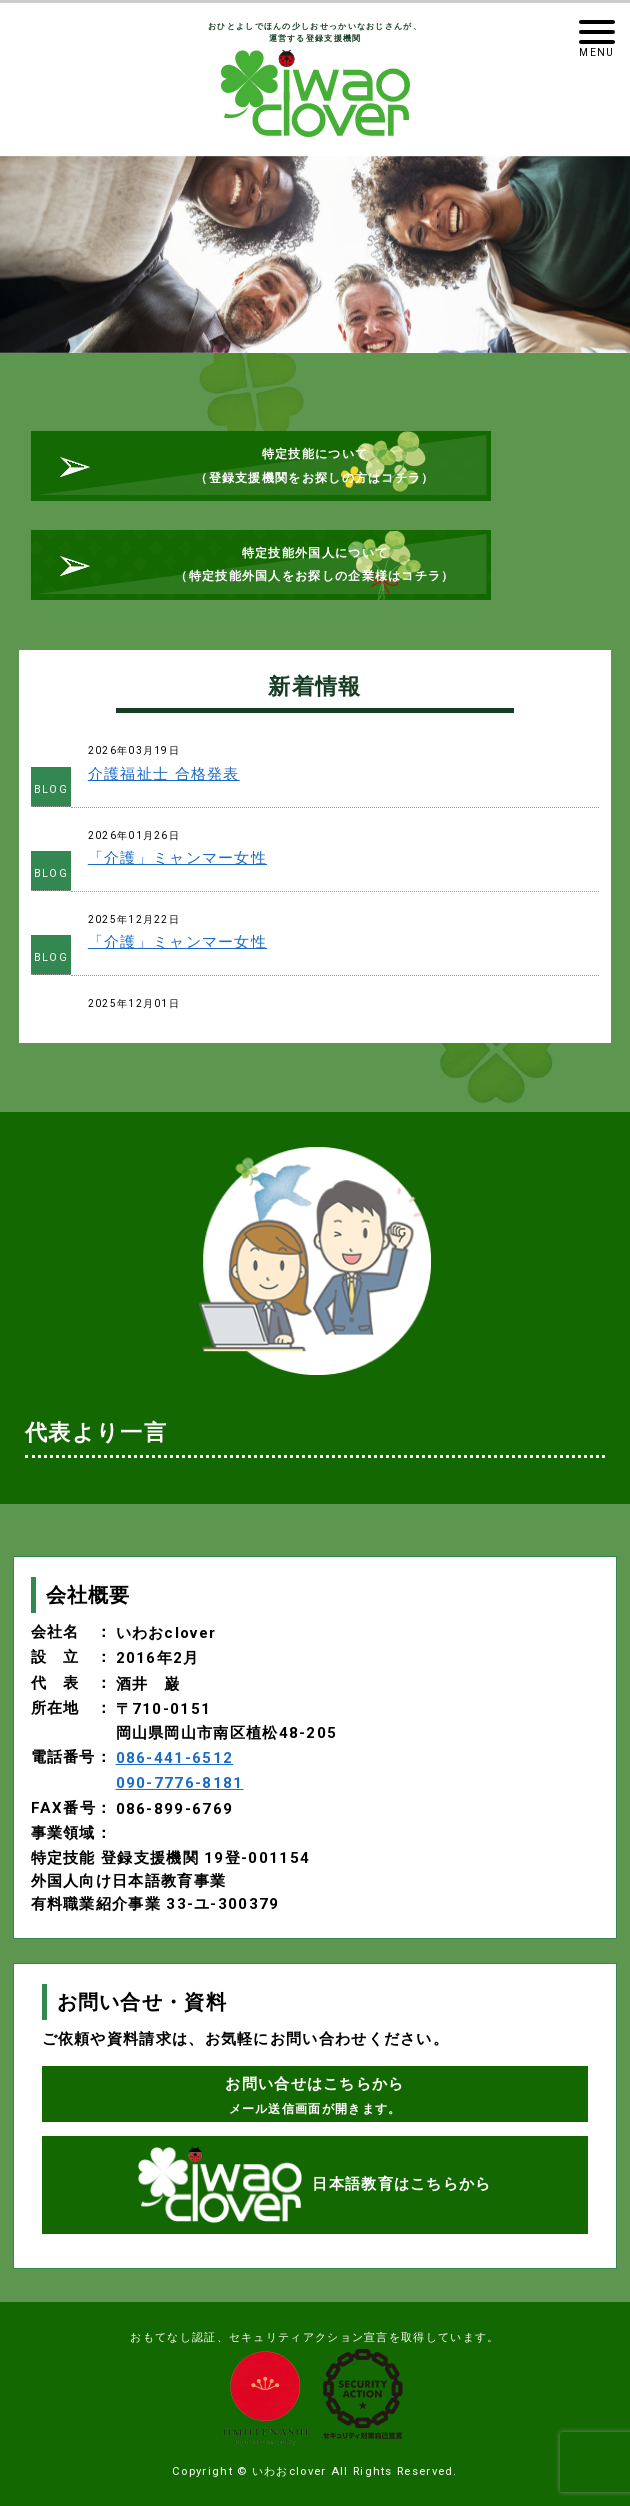  I want to click on 介護福祉士 合格発表, so click(164, 774).